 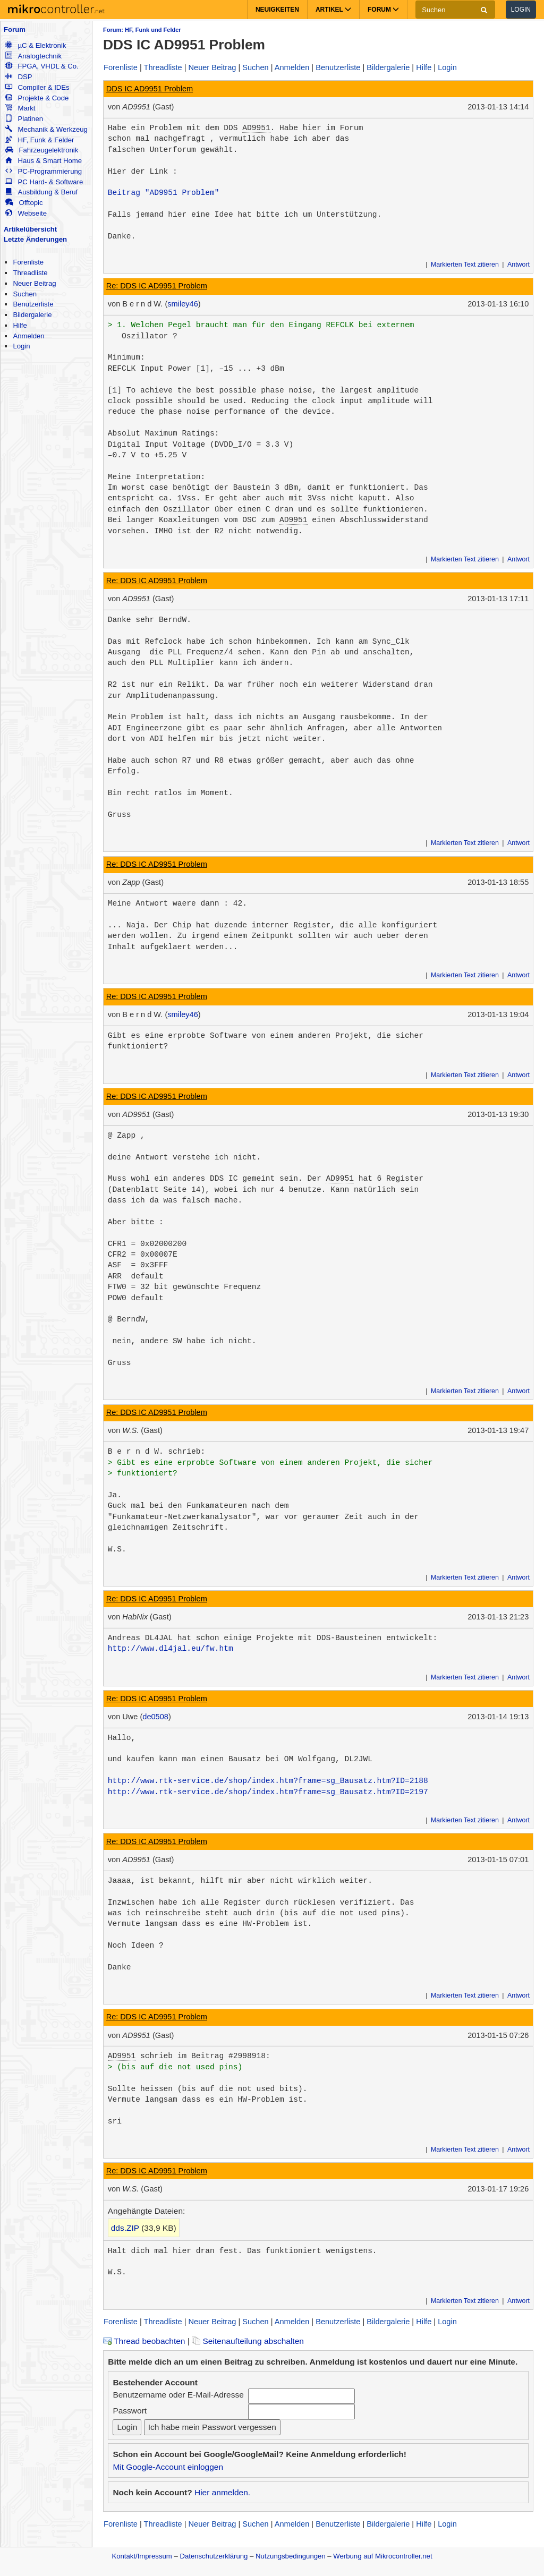 What do you see at coordinates (168, 2466) in the screenshot?
I see `Mit Google-Account einloggen` at bounding box center [168, 2466].